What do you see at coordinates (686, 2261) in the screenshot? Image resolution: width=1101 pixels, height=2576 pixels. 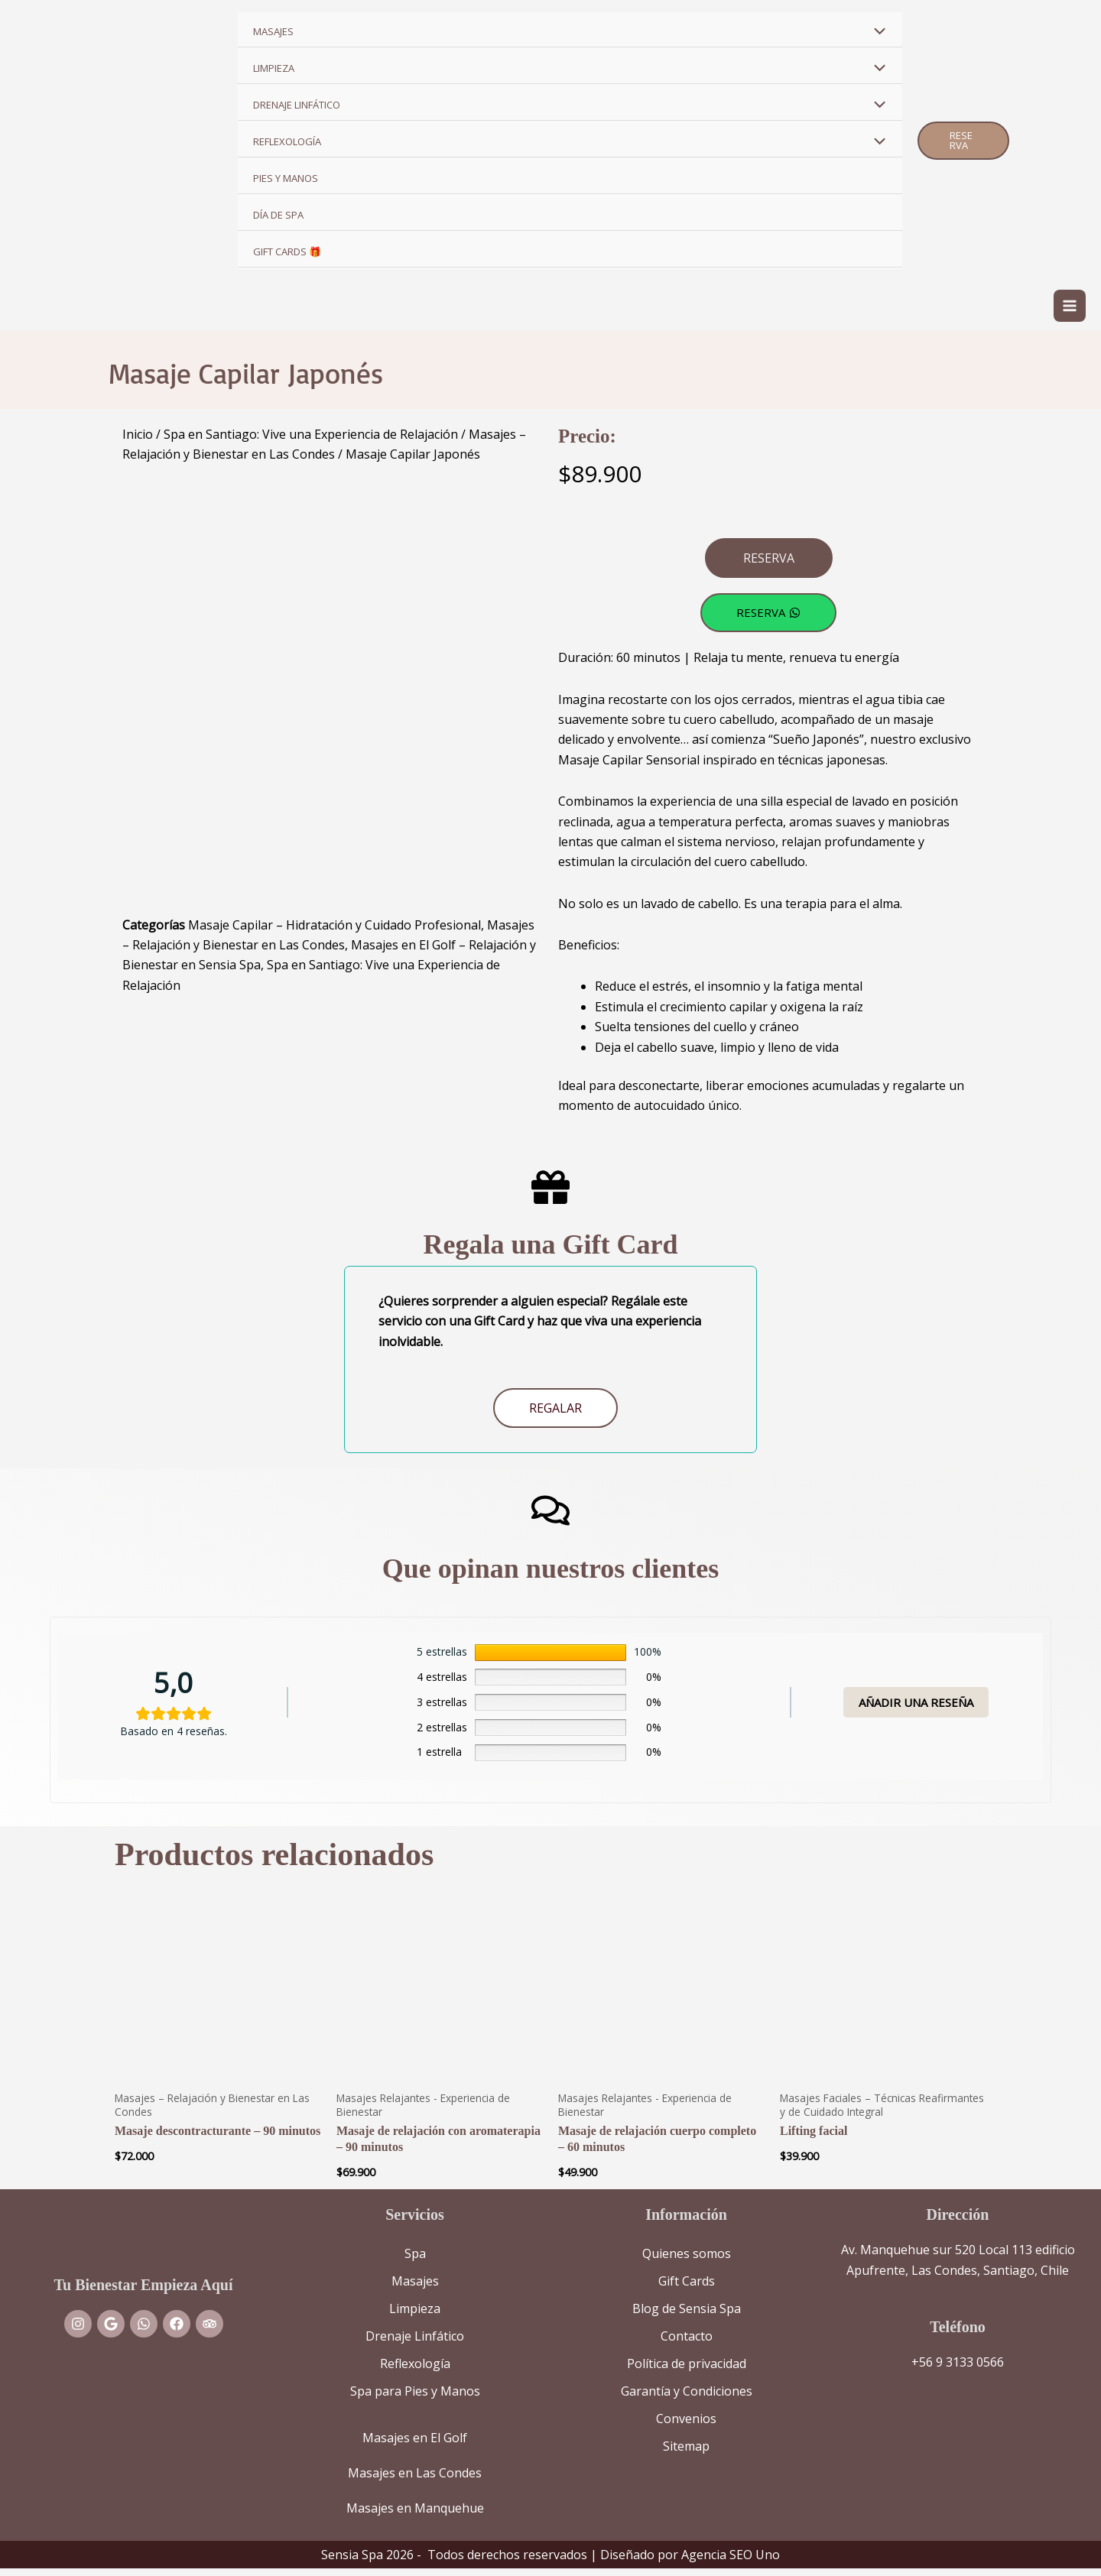 I see `Quienes somos` at bounding box center [686, 2261].